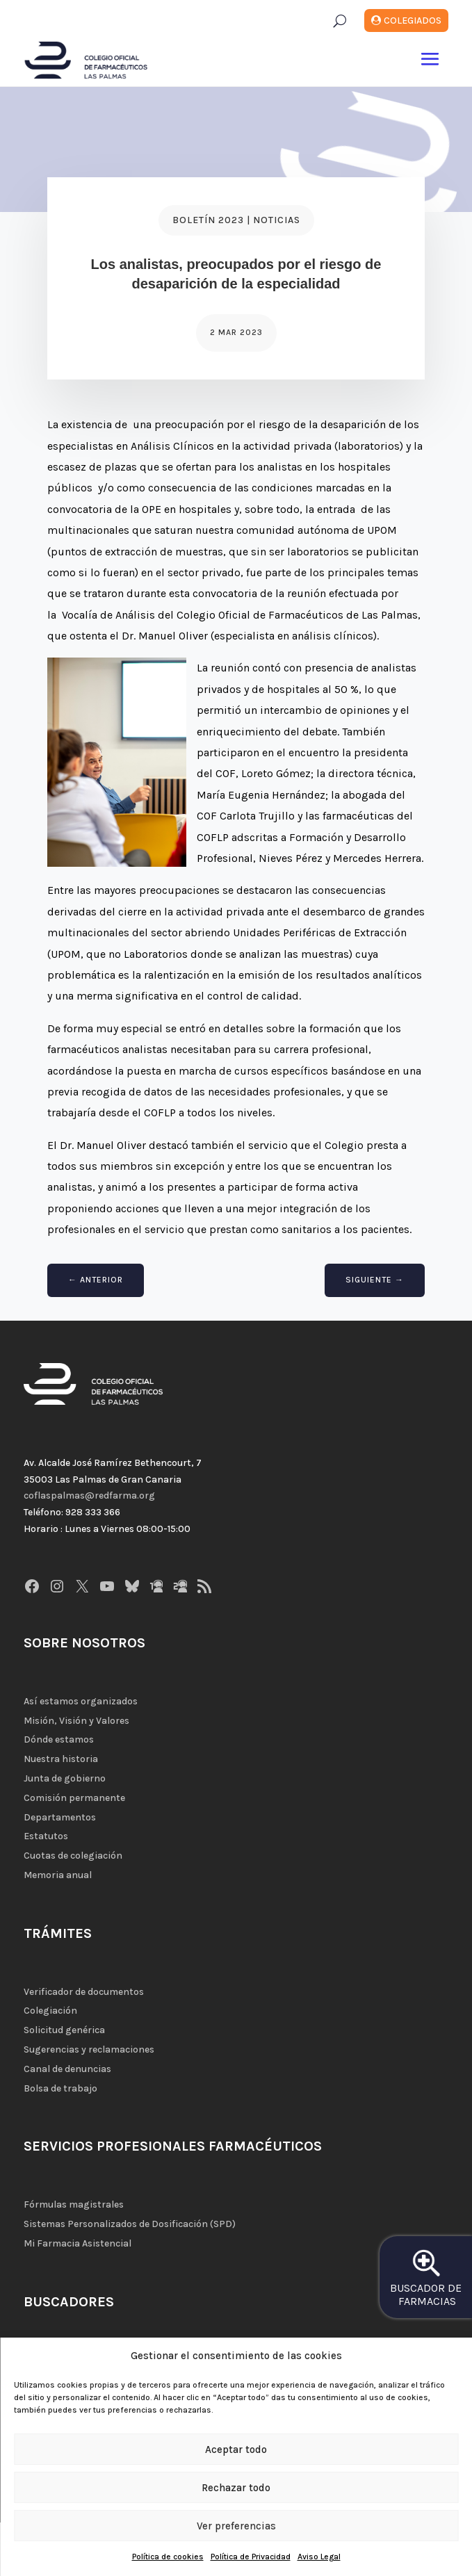 This screenshot has height=2576, width=472. I want to click on Colegiados, so click(412, 20).